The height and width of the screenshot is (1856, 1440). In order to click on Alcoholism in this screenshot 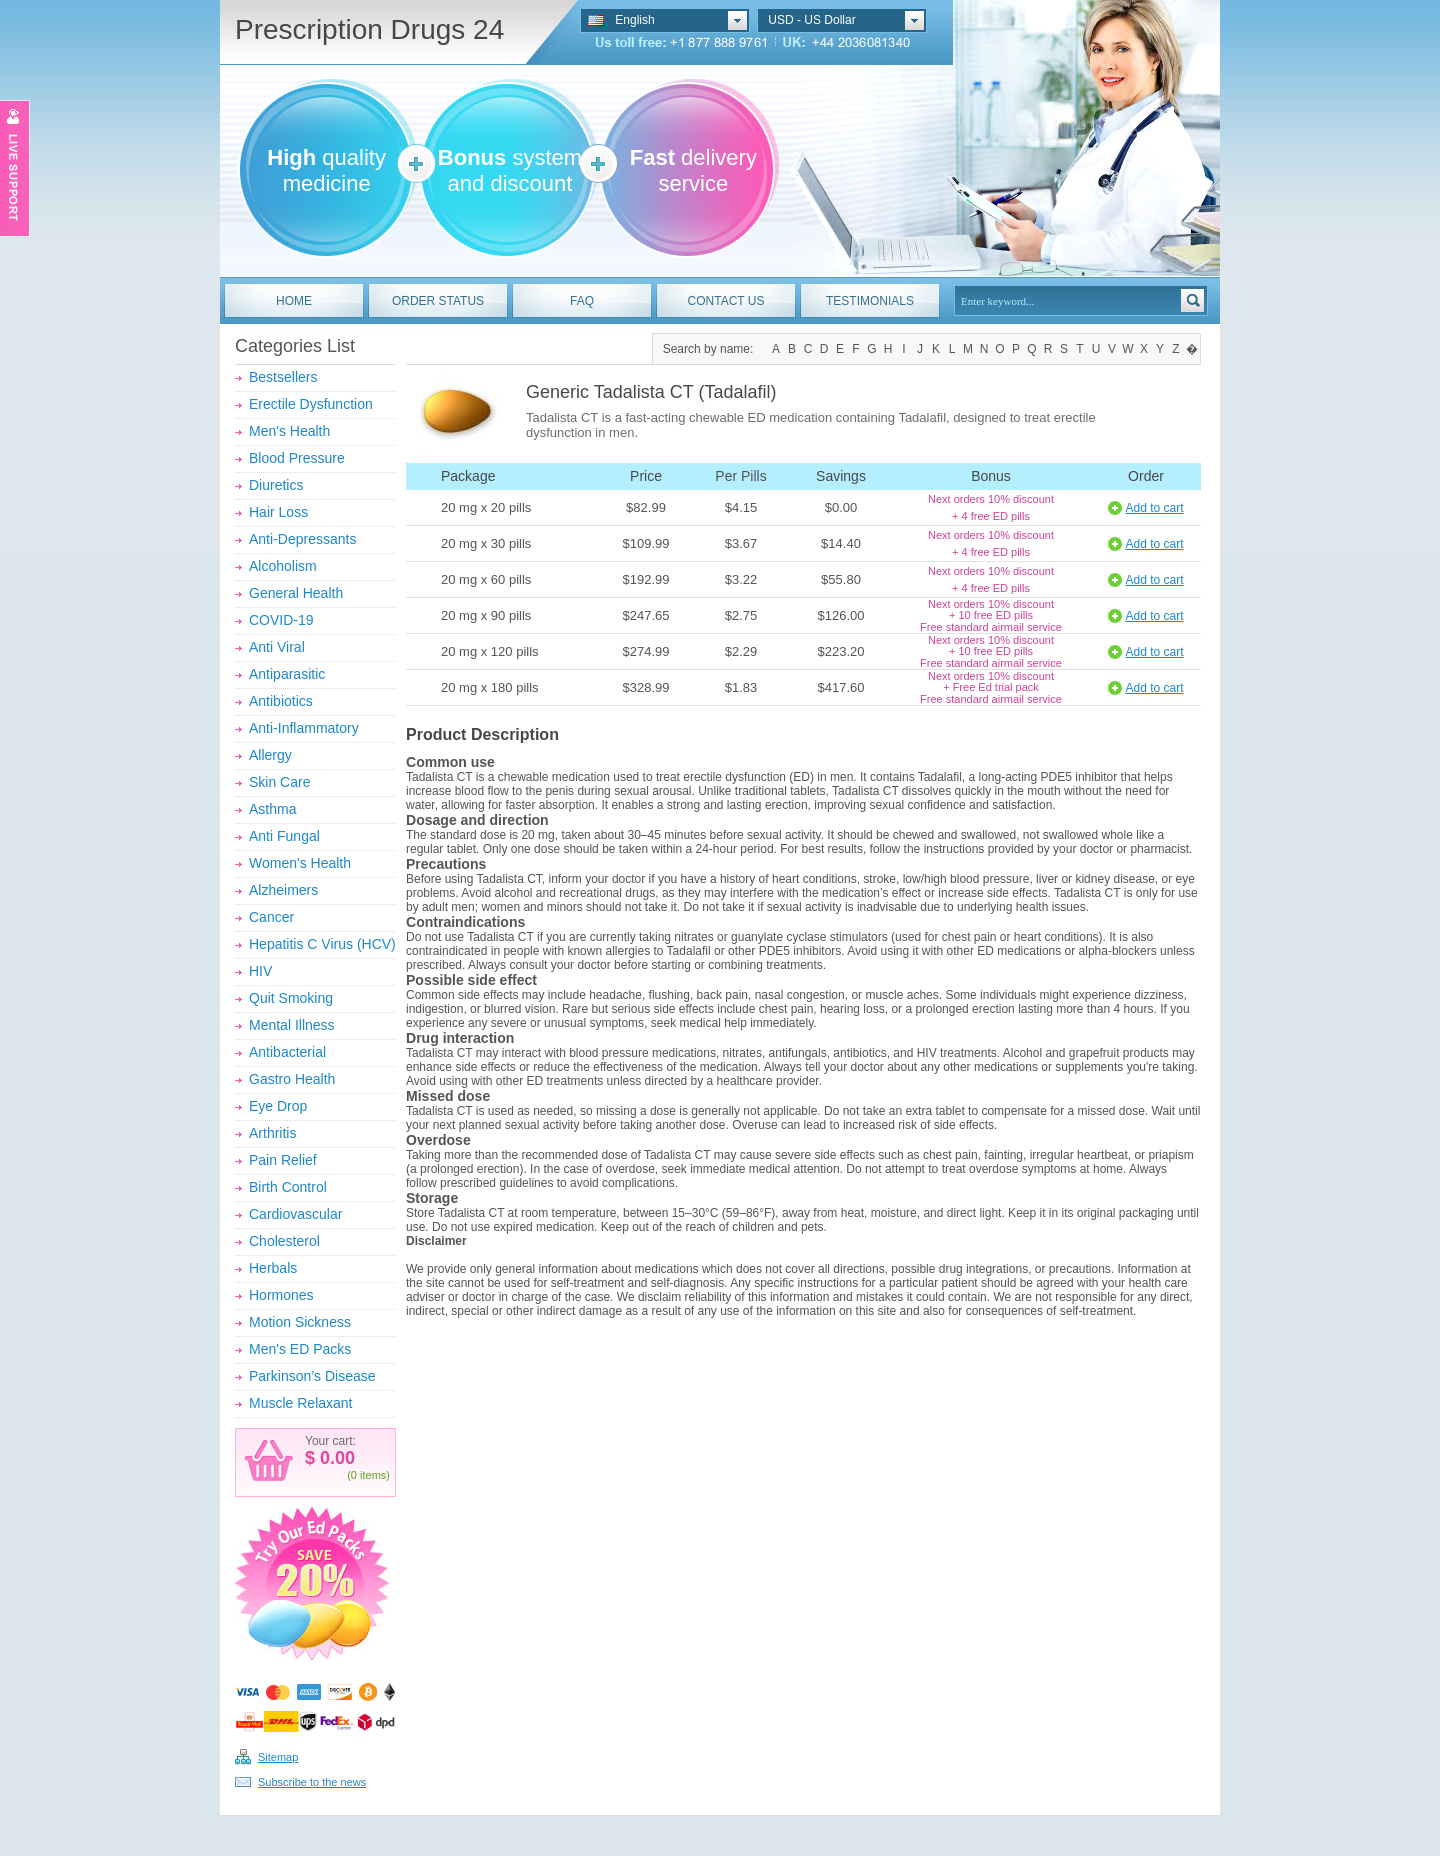, I will do `click(283, 566)`.